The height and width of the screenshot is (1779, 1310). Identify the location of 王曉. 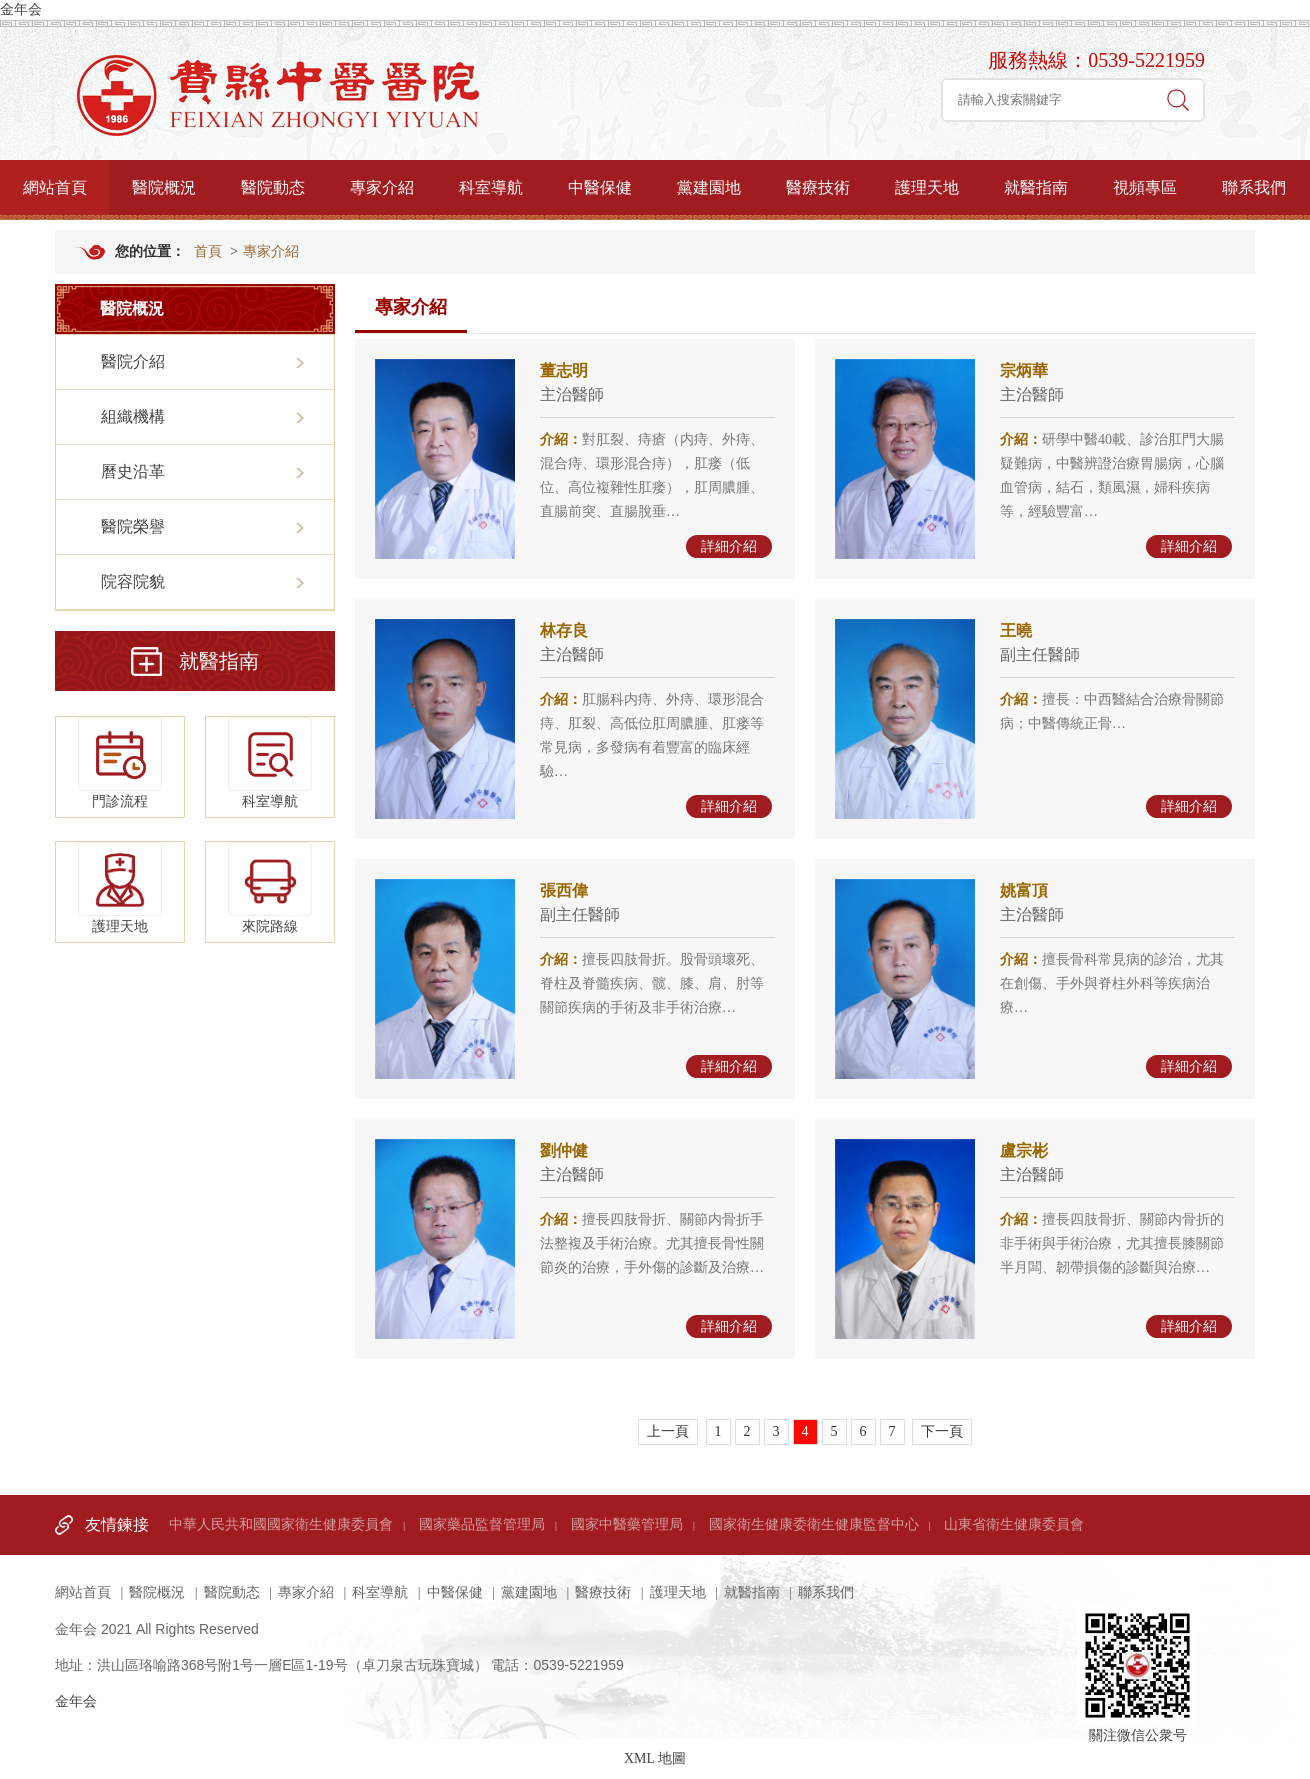
(1016, 630).